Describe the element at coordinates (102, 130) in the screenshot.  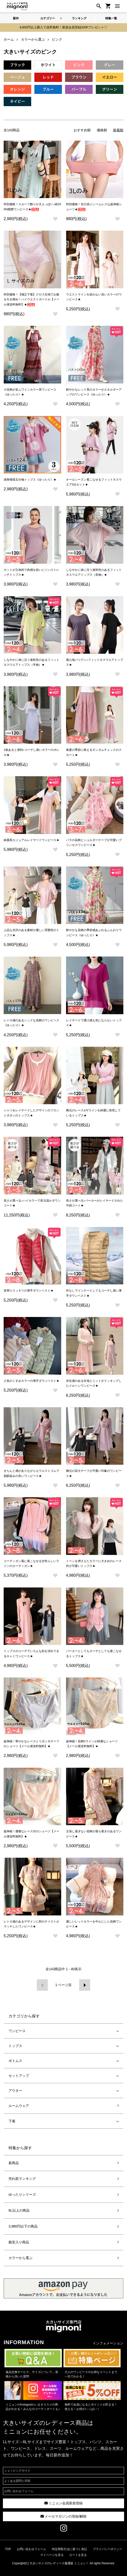
I see `価格順` at that location.